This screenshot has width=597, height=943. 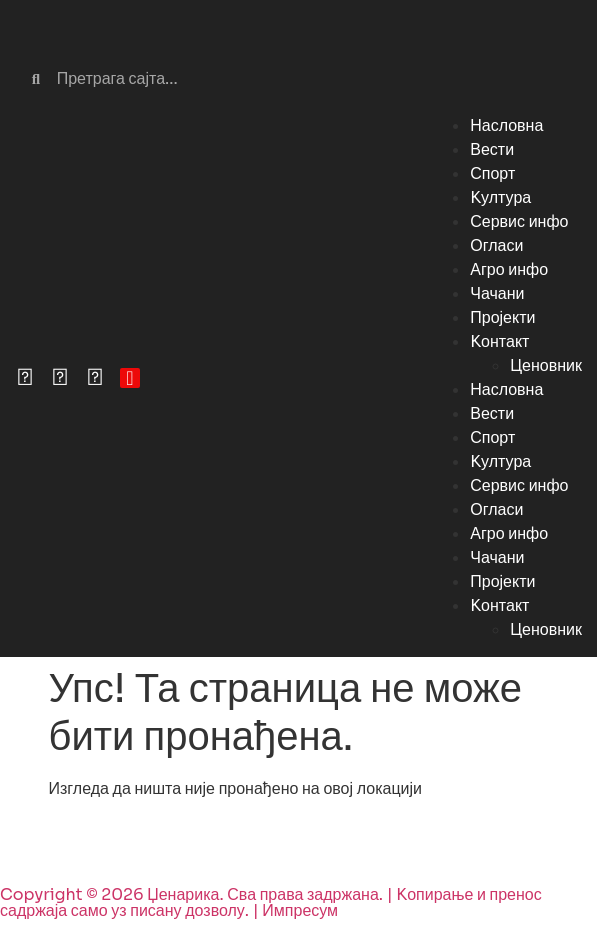 What do you see at coordinates (546, 365) in the screenshot?
I see `Ценовник` at bounding box center [546, 365].